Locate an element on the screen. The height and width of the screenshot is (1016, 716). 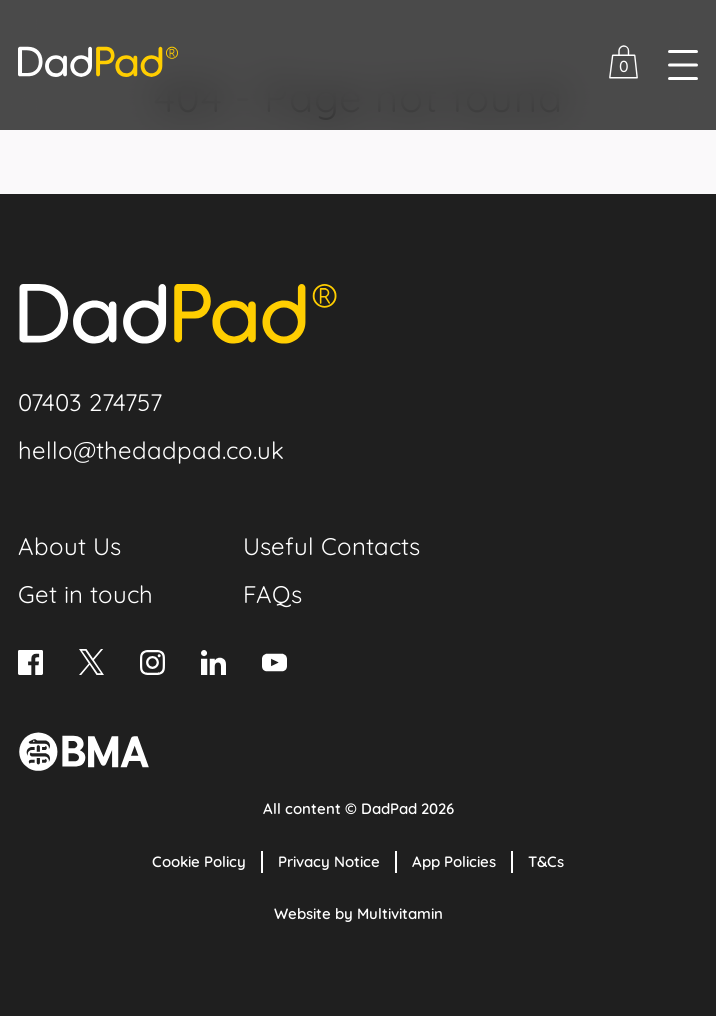
Get in touch is located at coordinates (85, 594).